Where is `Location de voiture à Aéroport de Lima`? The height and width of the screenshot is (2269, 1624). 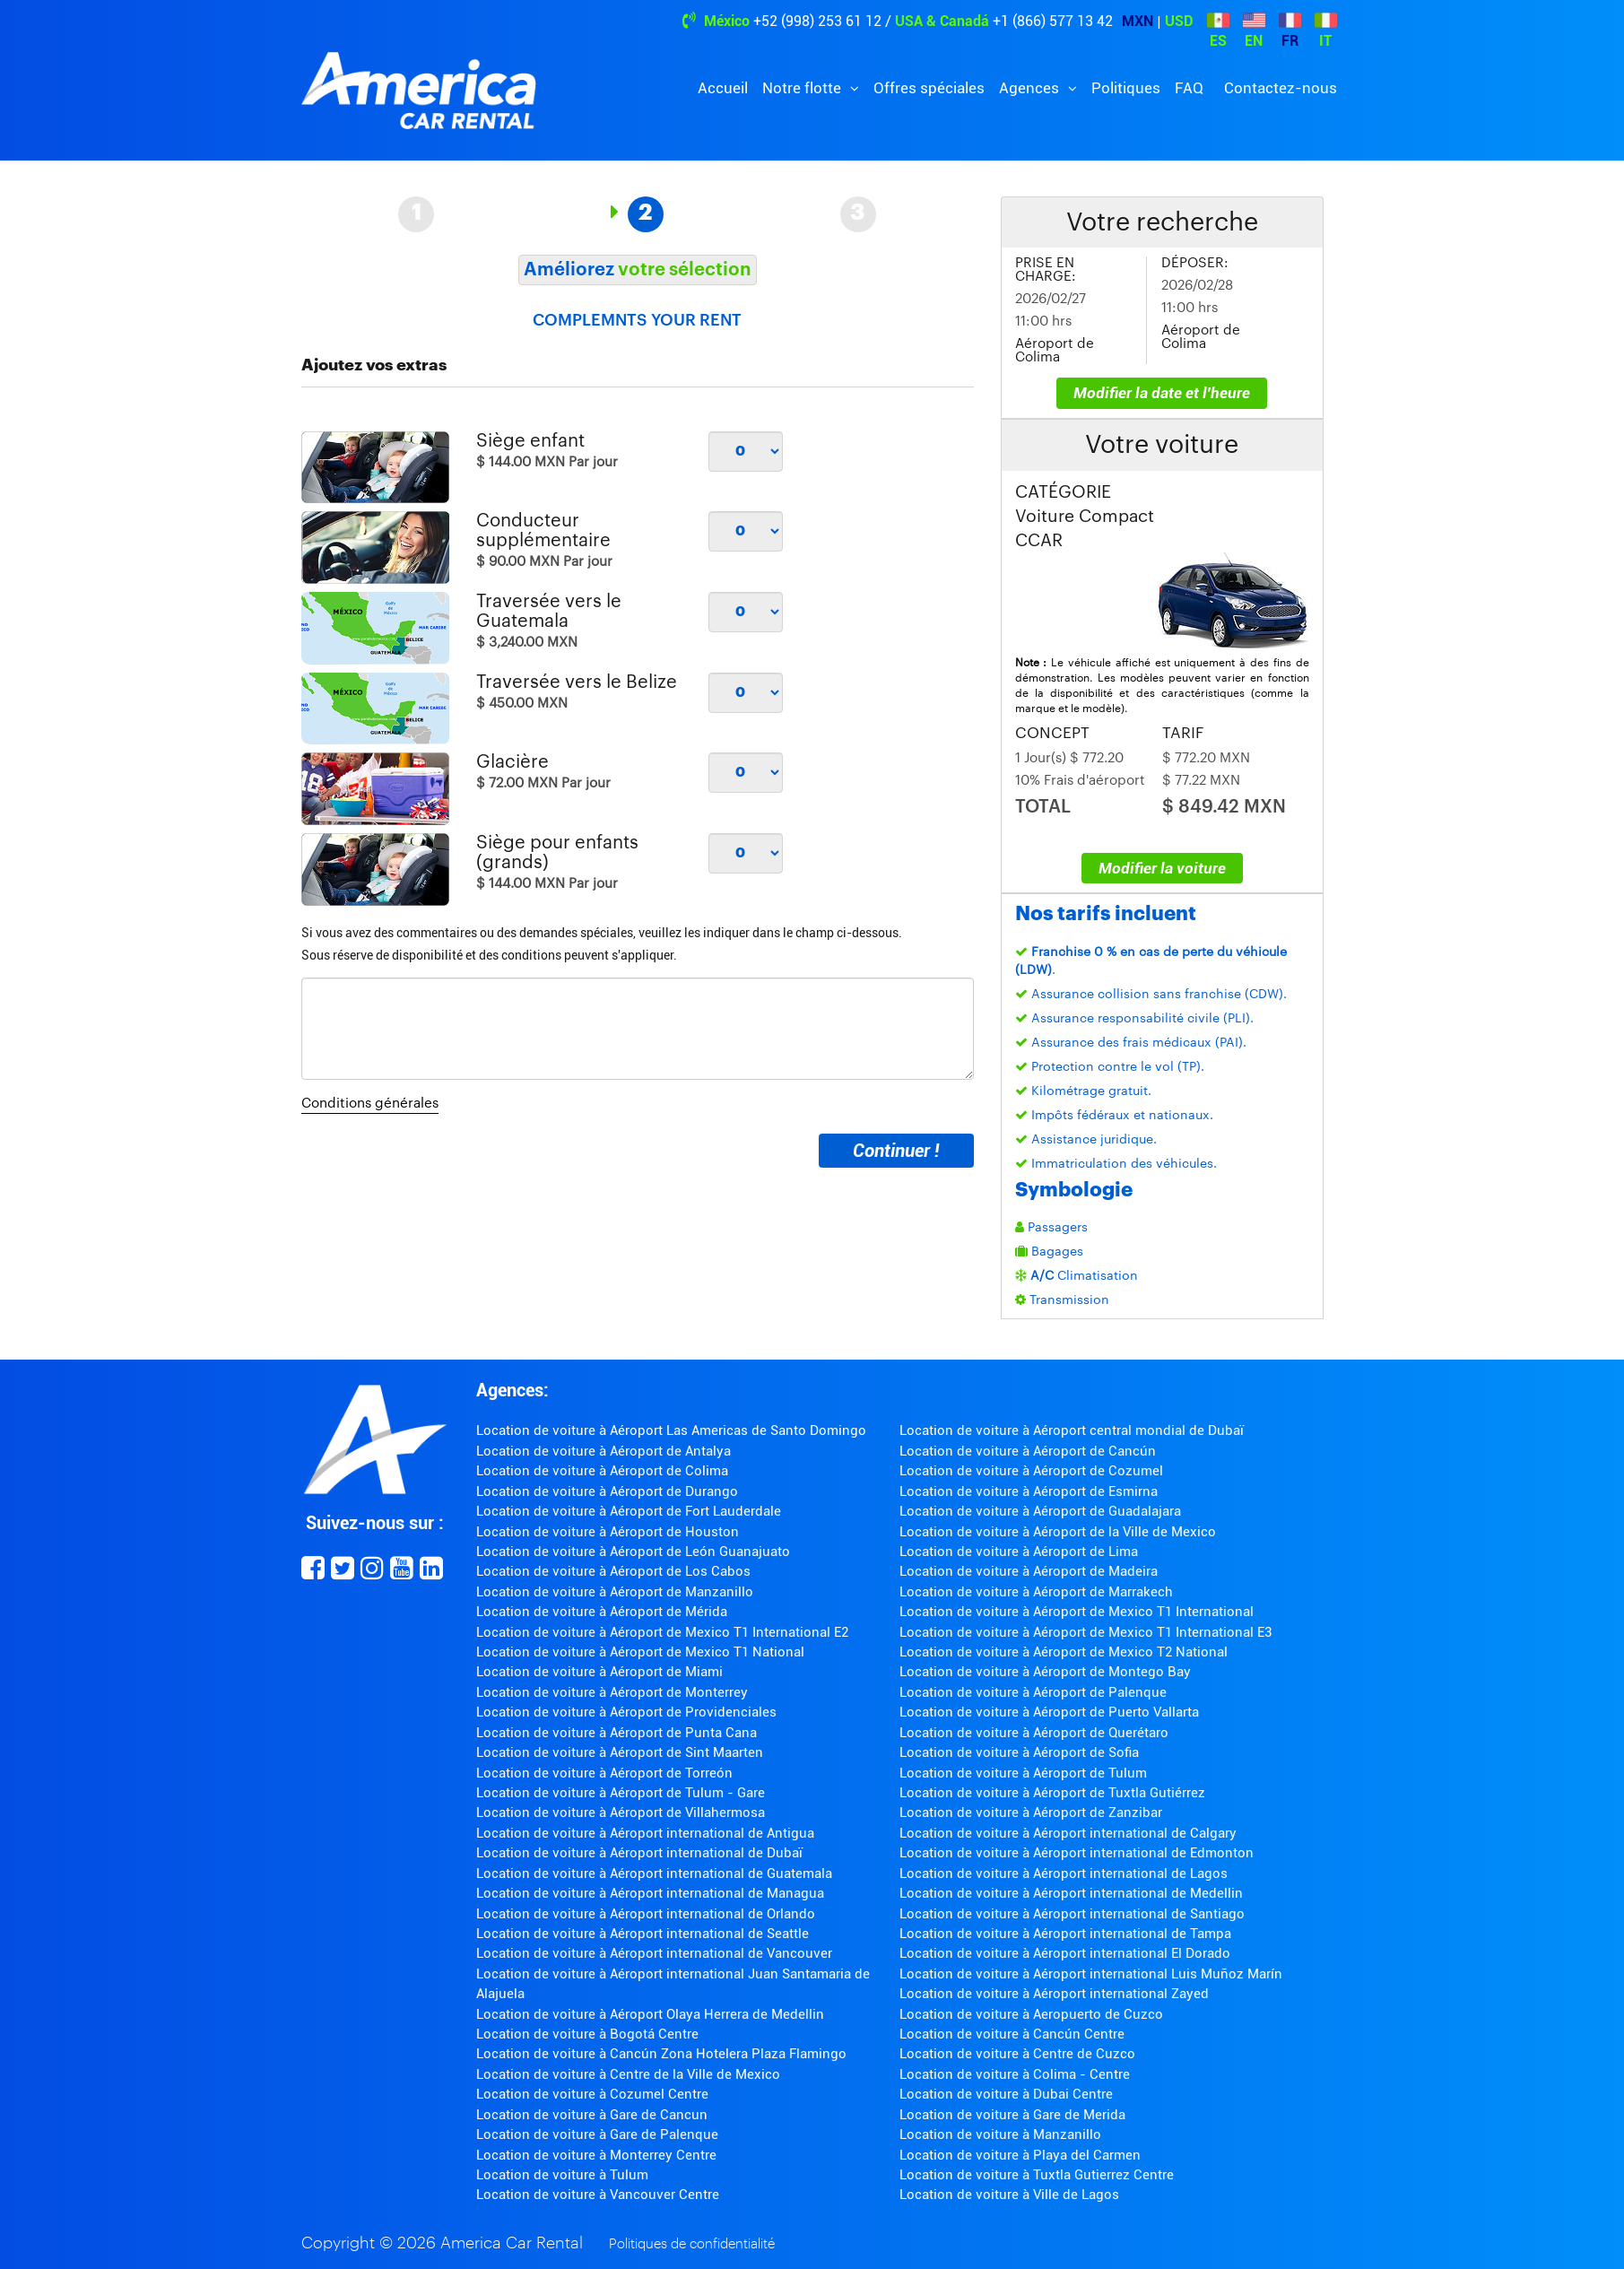 Location de voiture à Aéroport de Lima is located at coordinates (1018, 1551).